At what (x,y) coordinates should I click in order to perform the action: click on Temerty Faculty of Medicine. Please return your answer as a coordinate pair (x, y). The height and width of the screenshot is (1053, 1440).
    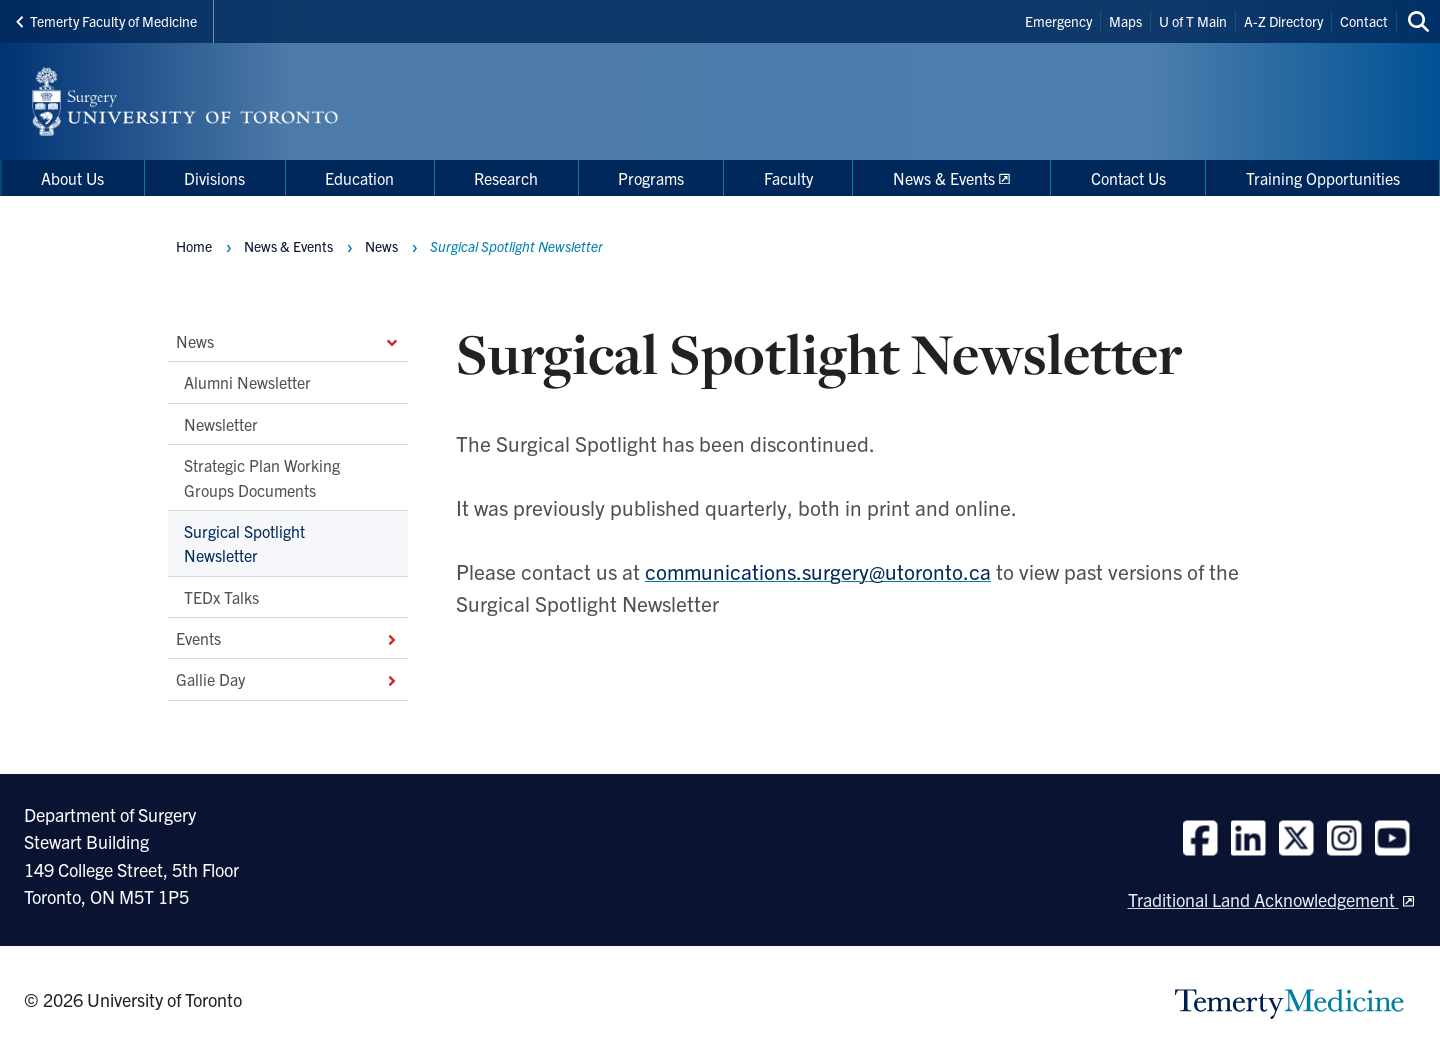
    Looking at the image, I should click on (106, 21).